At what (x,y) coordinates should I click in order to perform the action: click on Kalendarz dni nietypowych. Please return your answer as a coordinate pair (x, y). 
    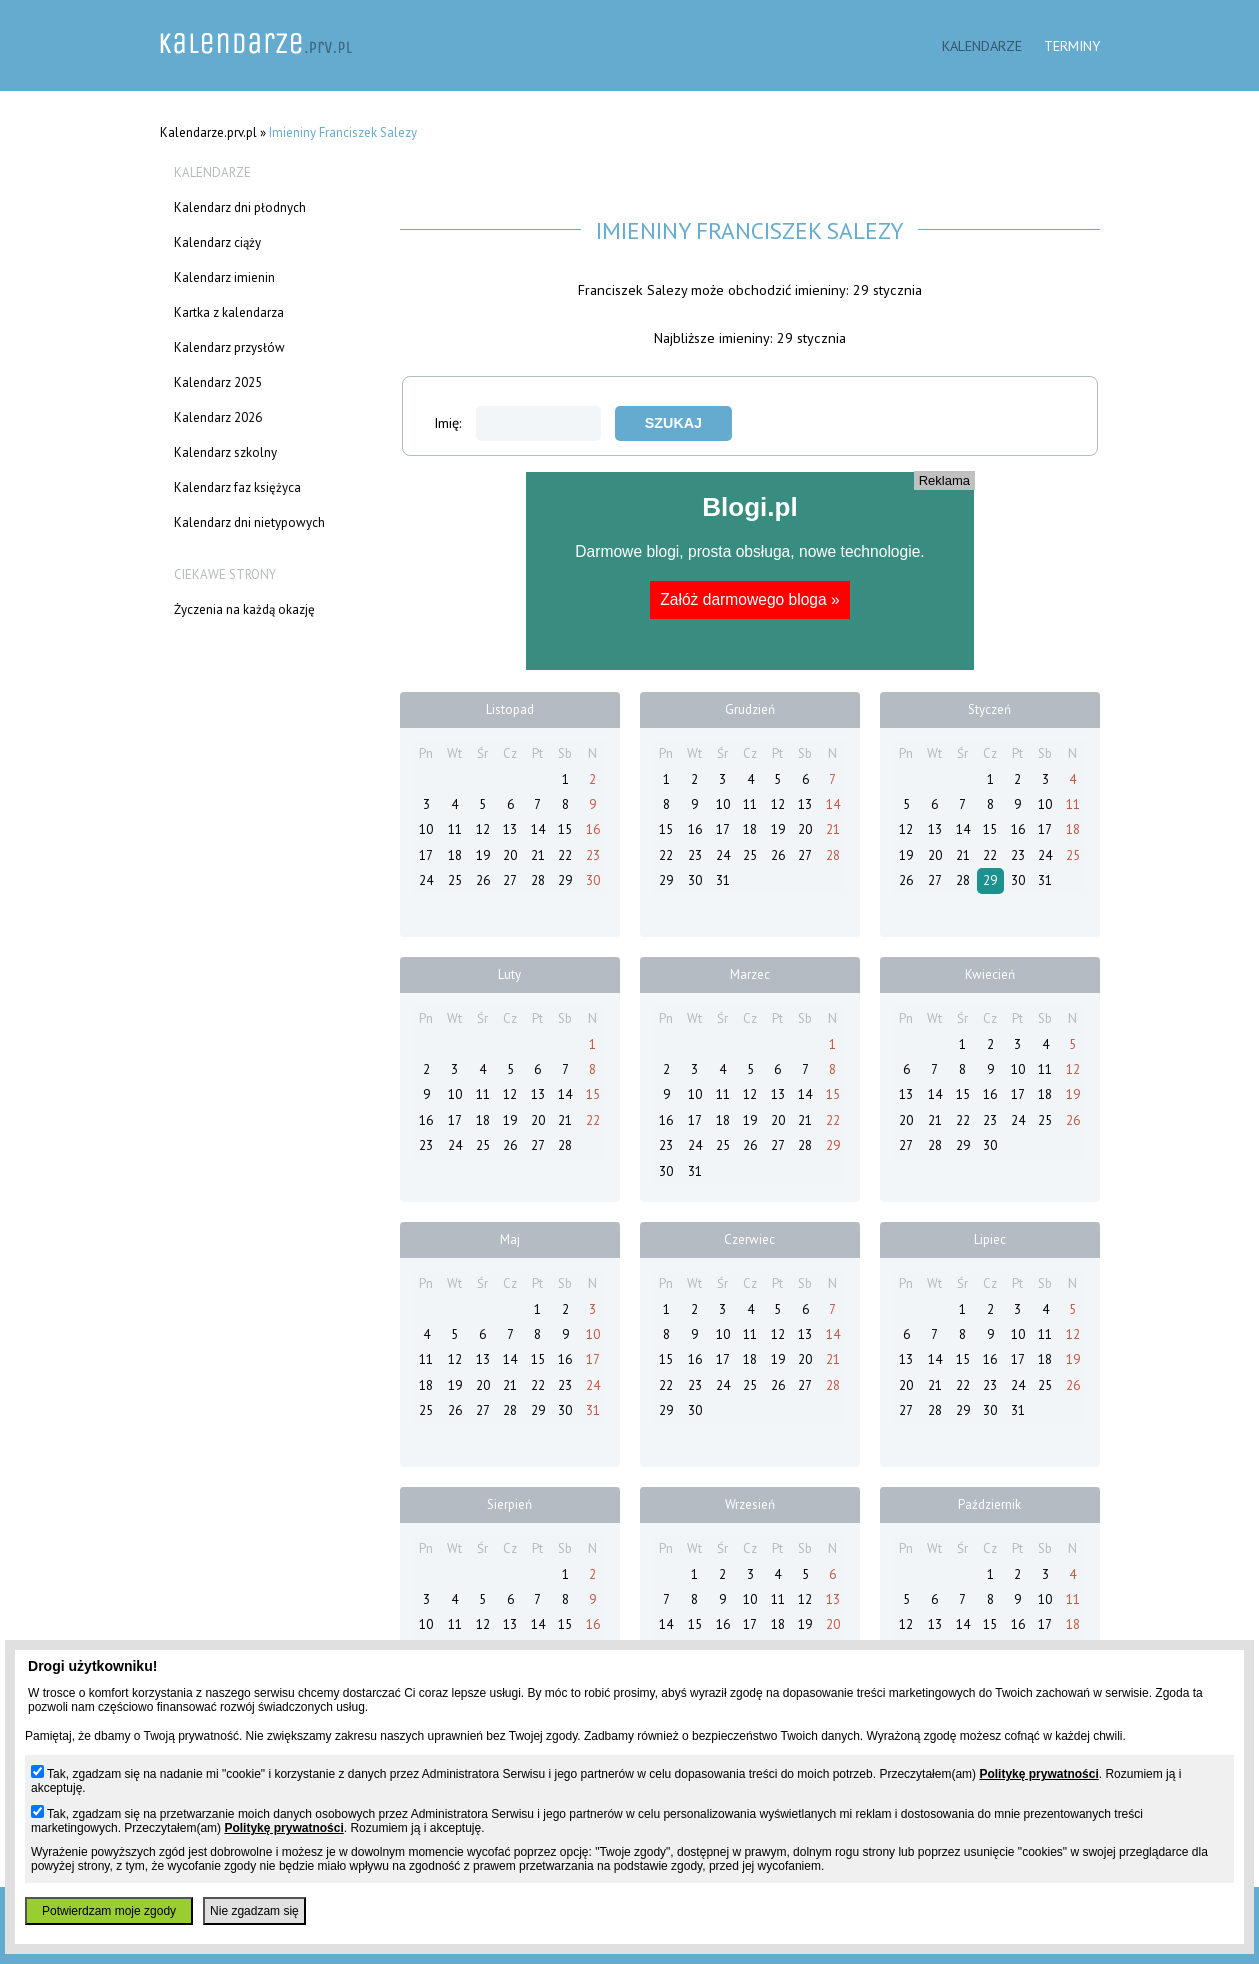
    Looking at the image, I should click on (249, 522).